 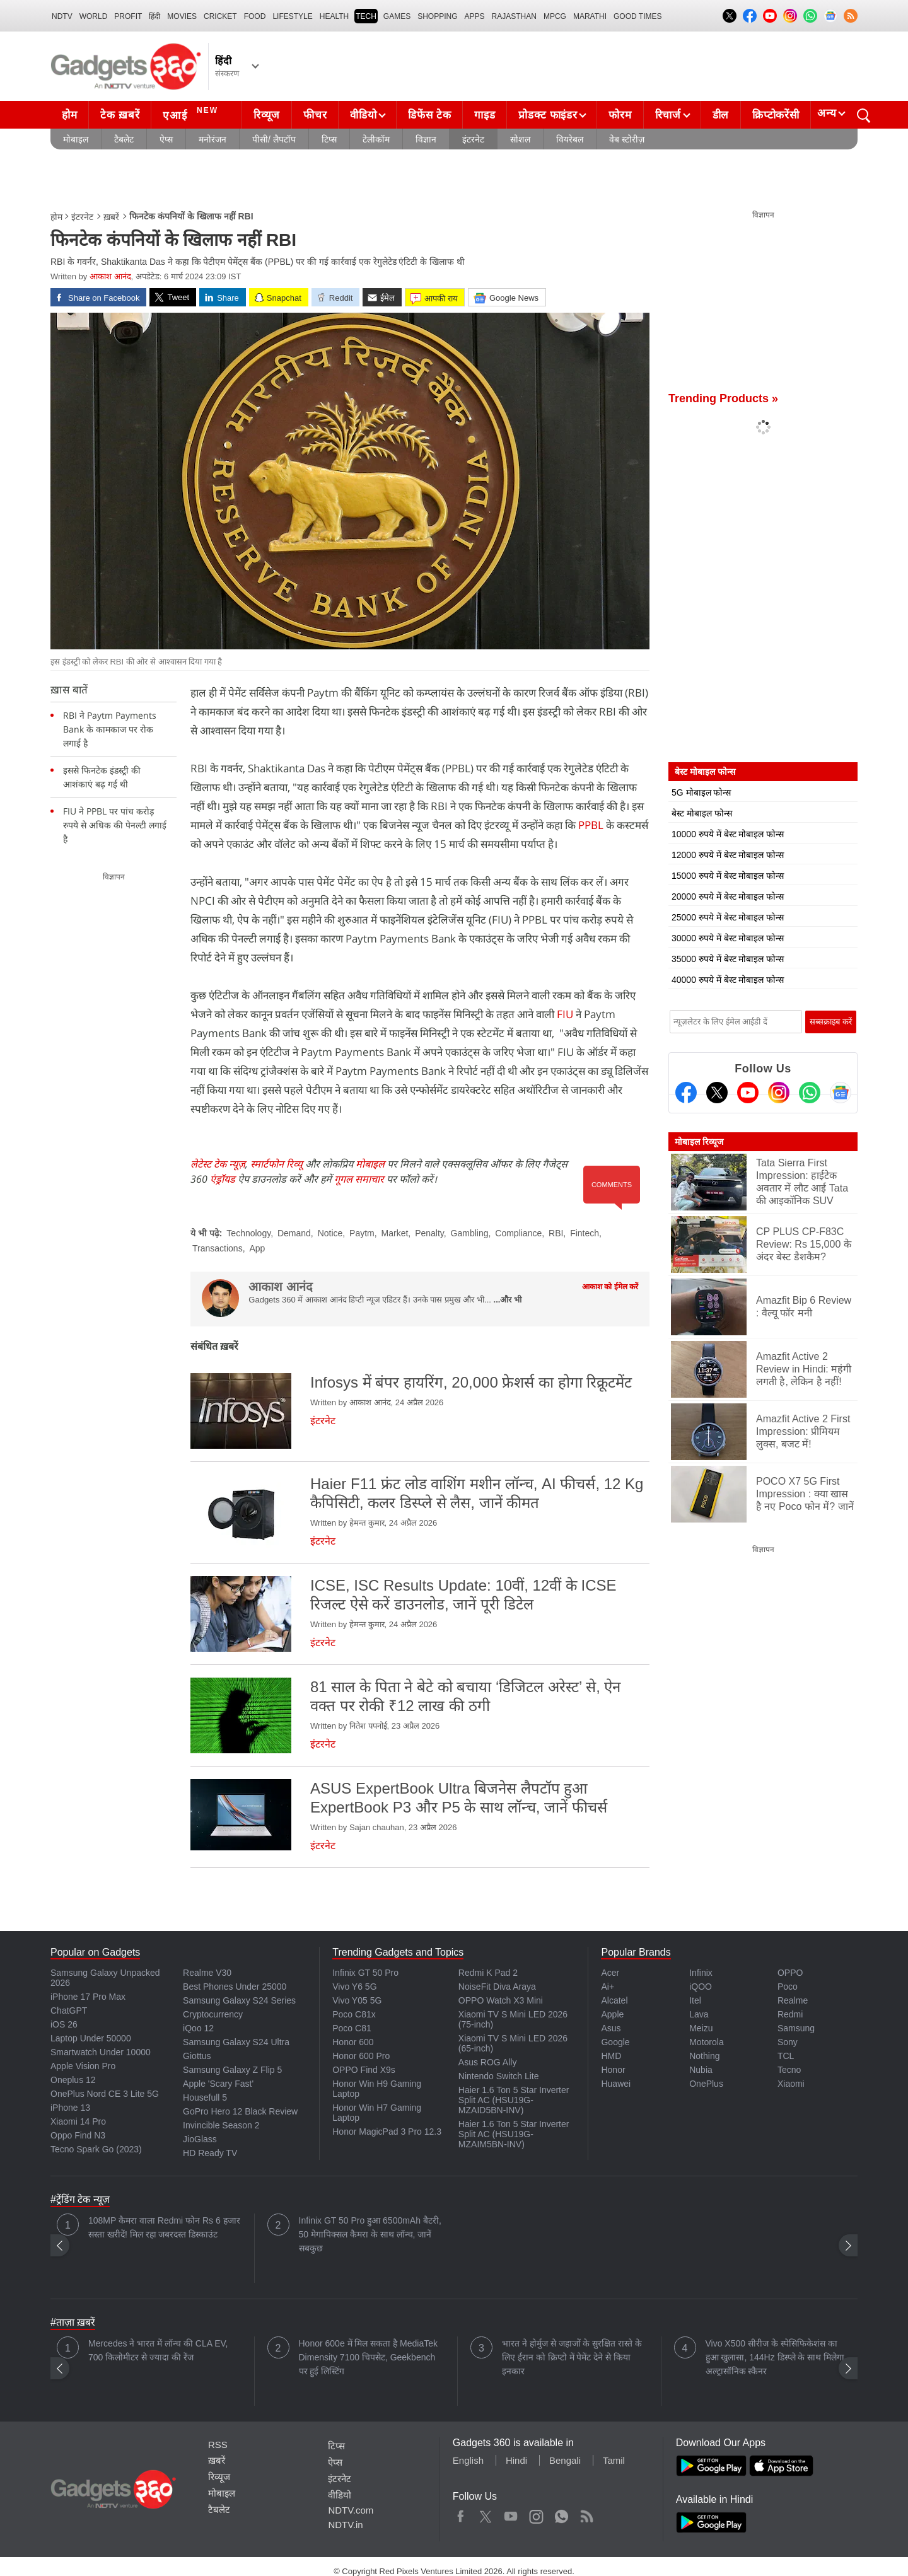 I want to click on ...और भी [More about आकाश आनंद], so click(x=507, y=1299).